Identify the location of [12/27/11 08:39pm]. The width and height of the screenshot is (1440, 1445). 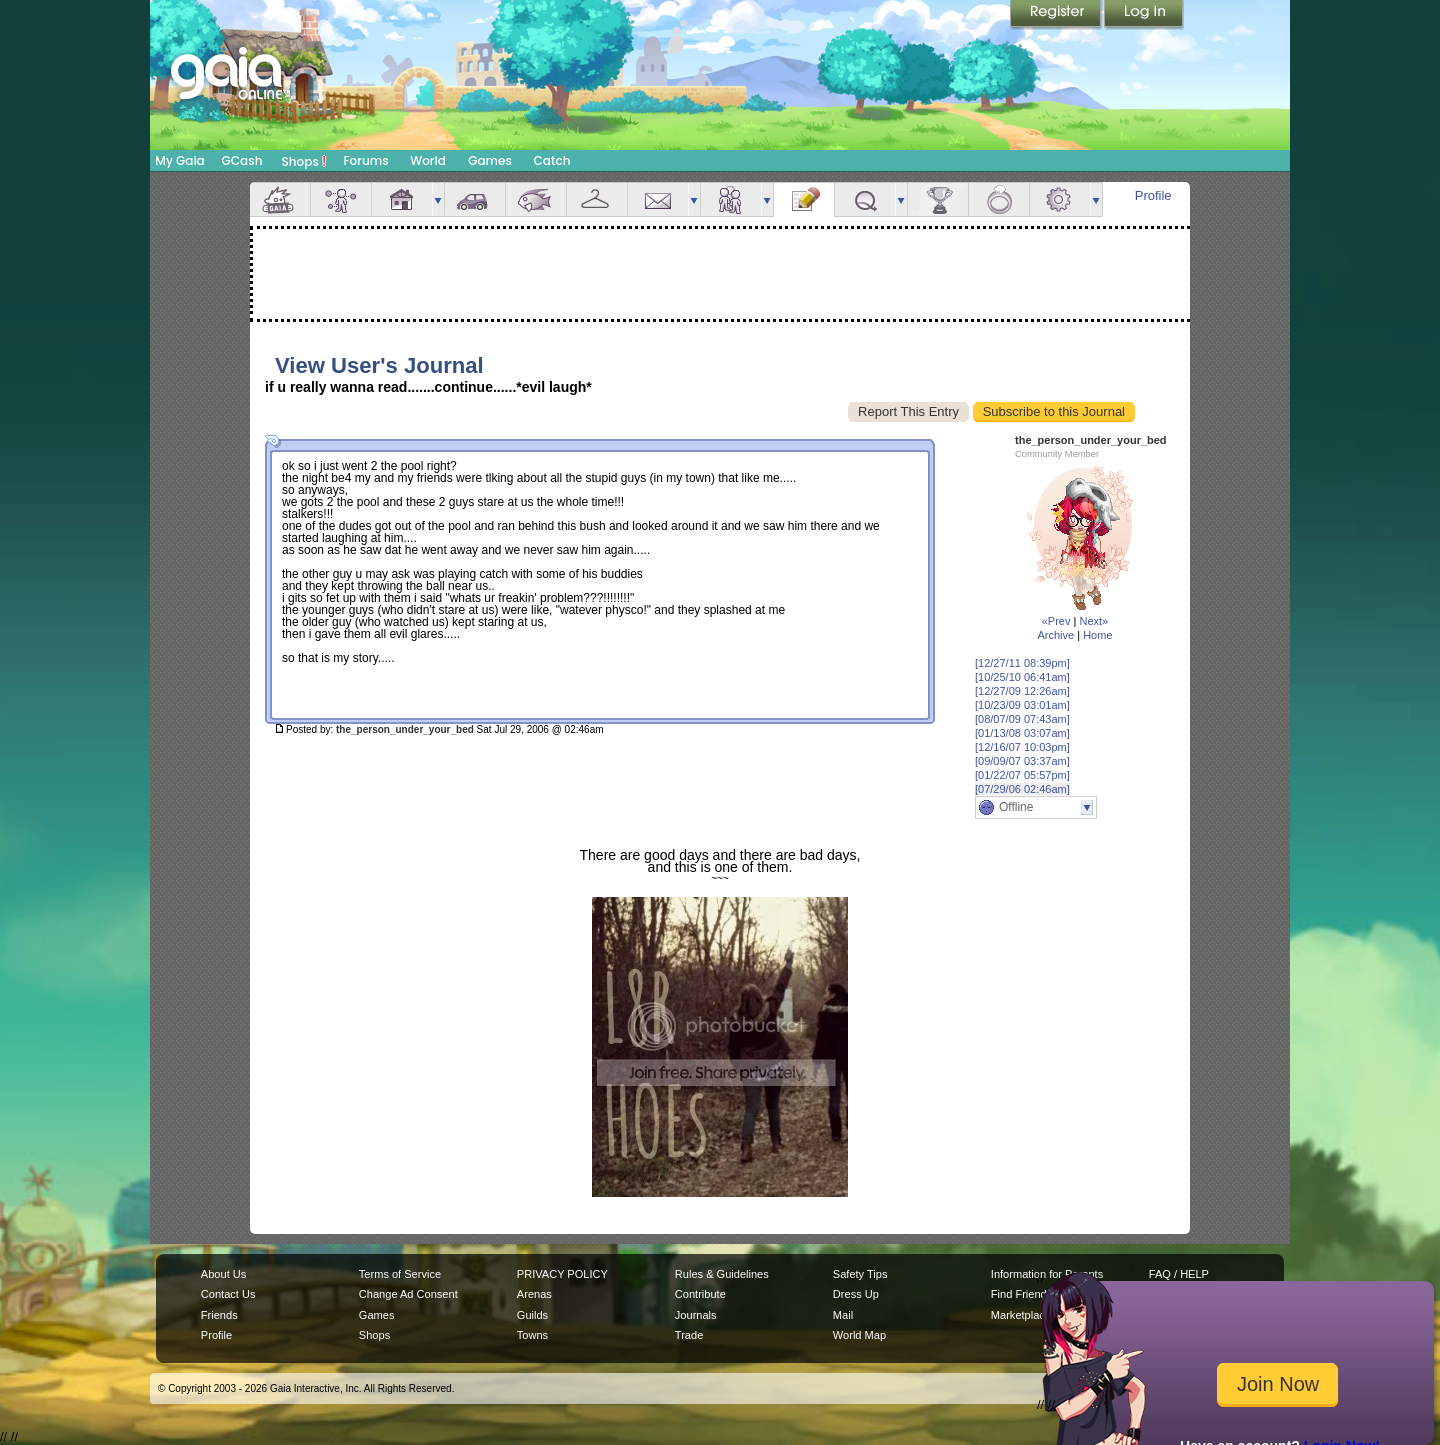
(1022, 663).